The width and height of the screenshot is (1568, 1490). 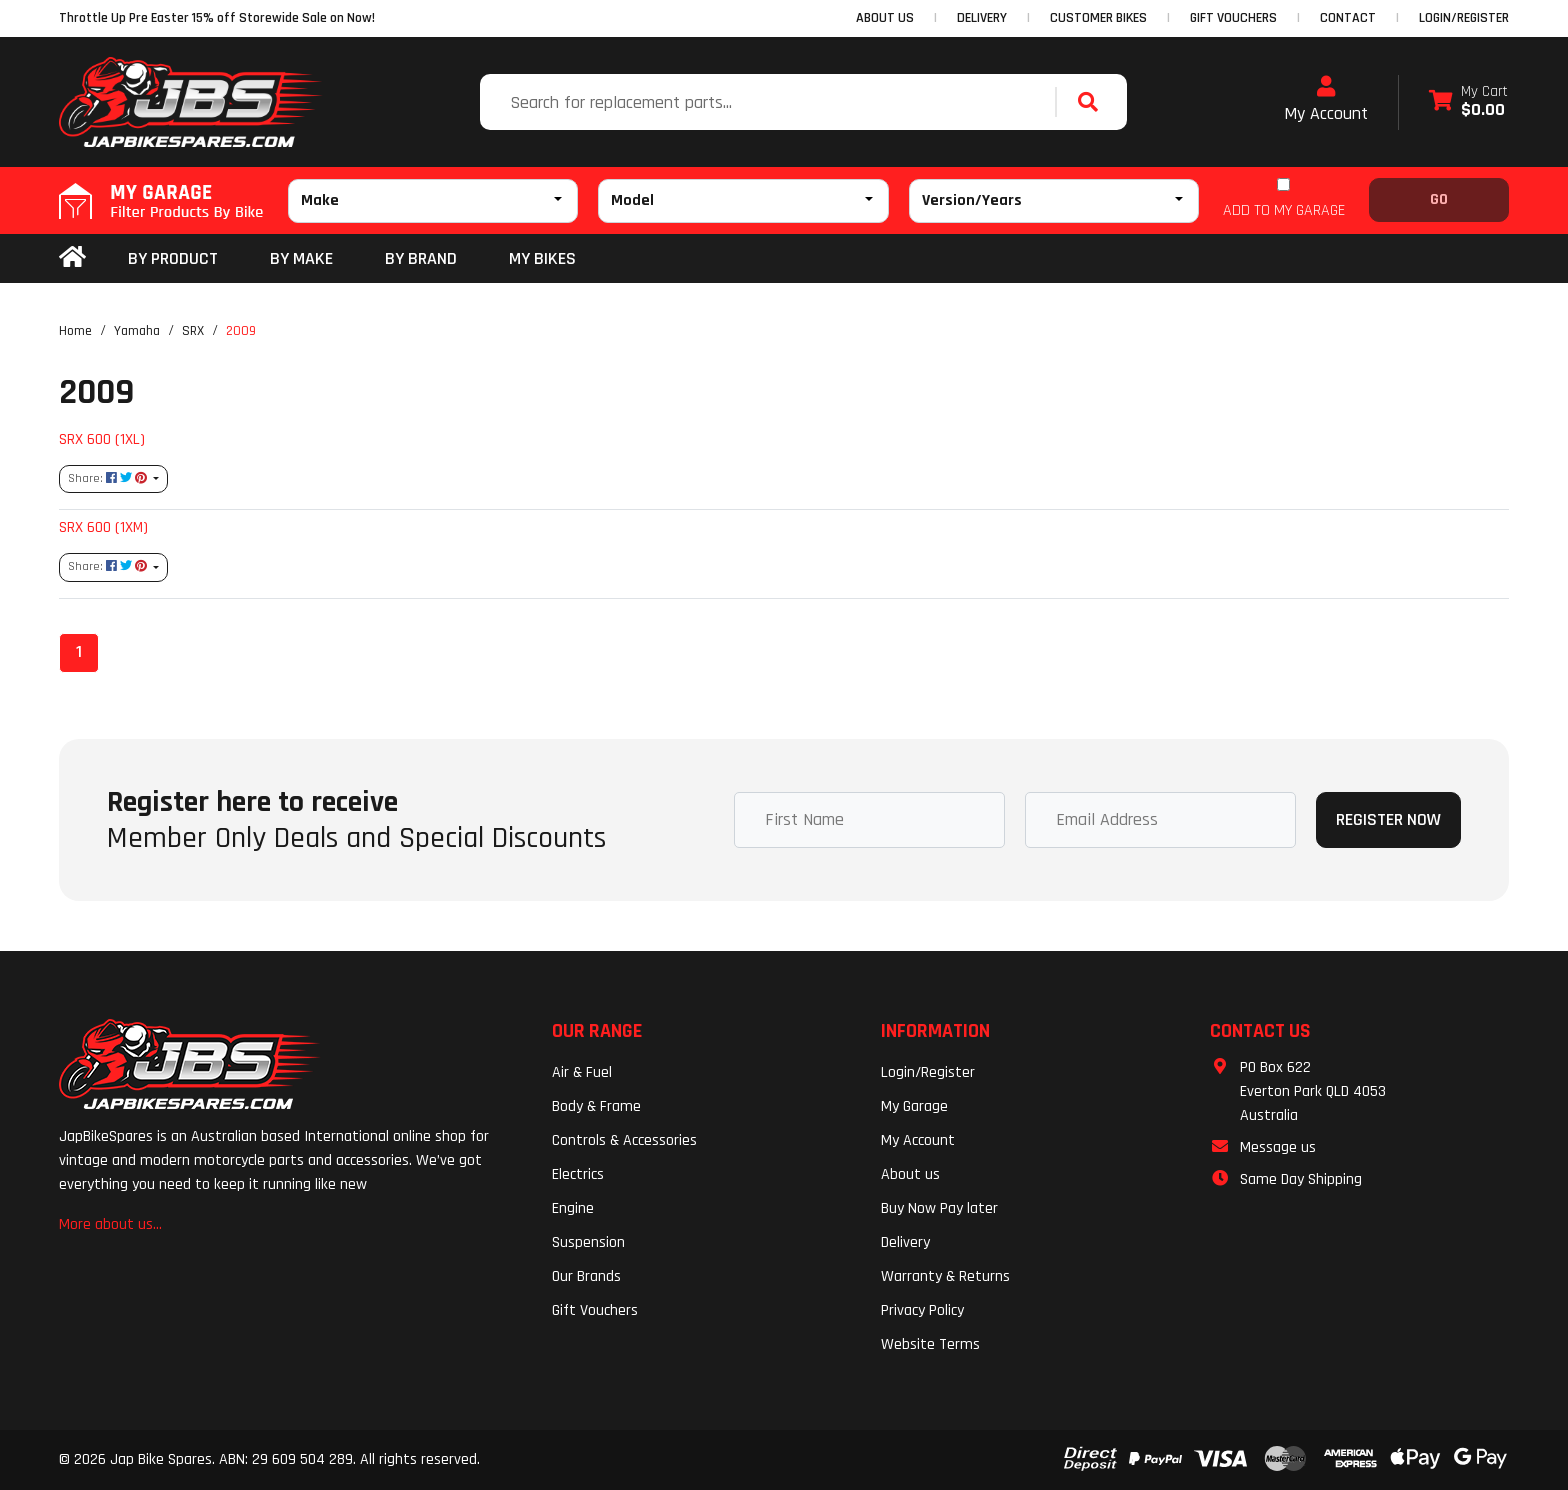 What do you see at coordinates (930, 1344) in the screenshot?
I see `Website Terms` at bounding box center [930, 1344].